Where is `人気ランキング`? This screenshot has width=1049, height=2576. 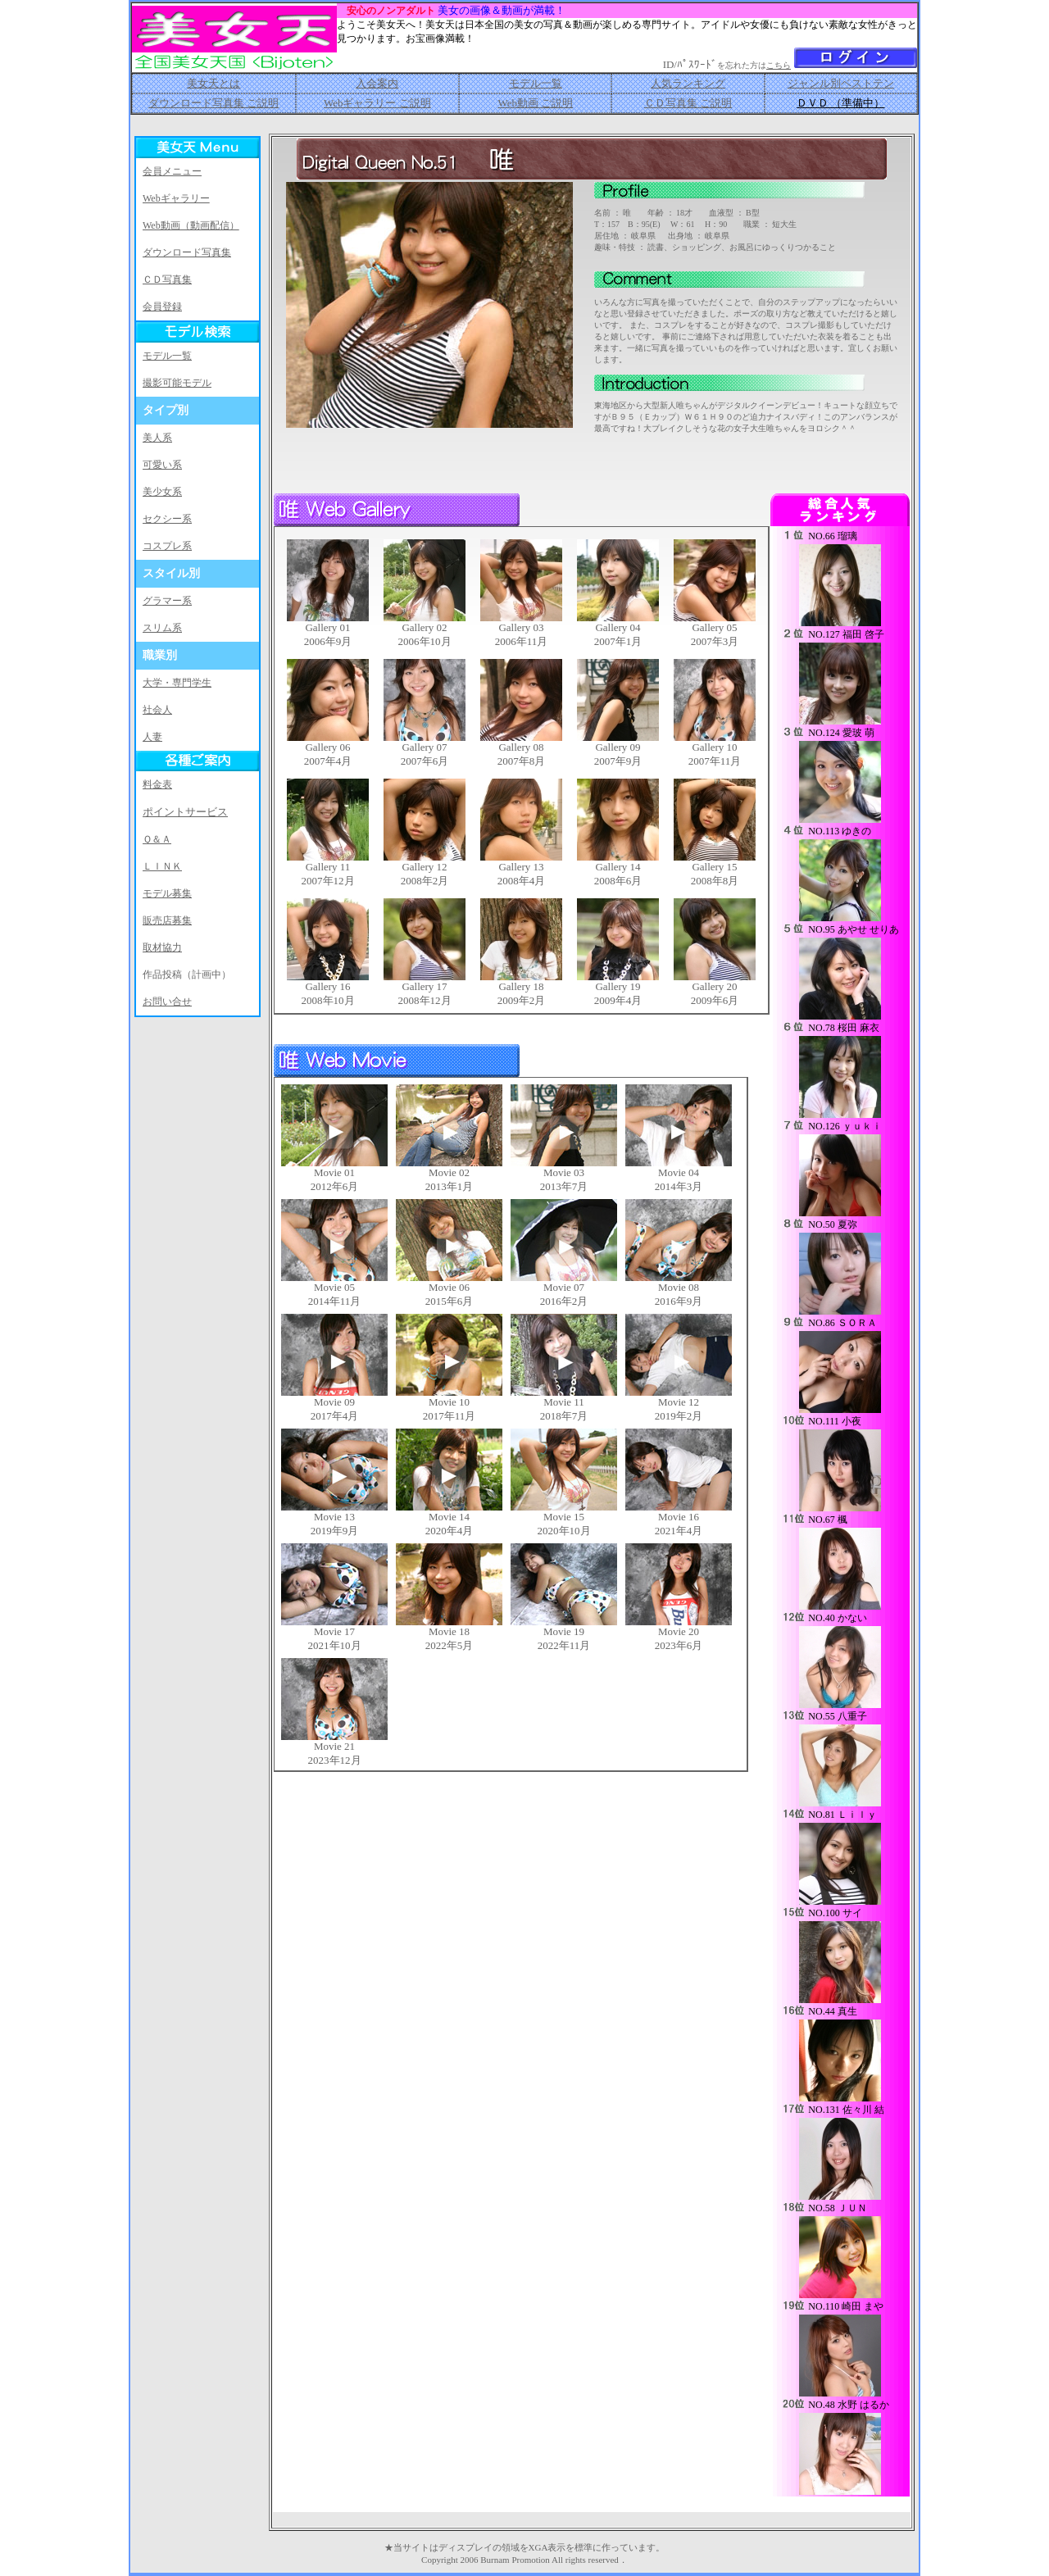 人気ランキング is located at coordinates (688, 83).